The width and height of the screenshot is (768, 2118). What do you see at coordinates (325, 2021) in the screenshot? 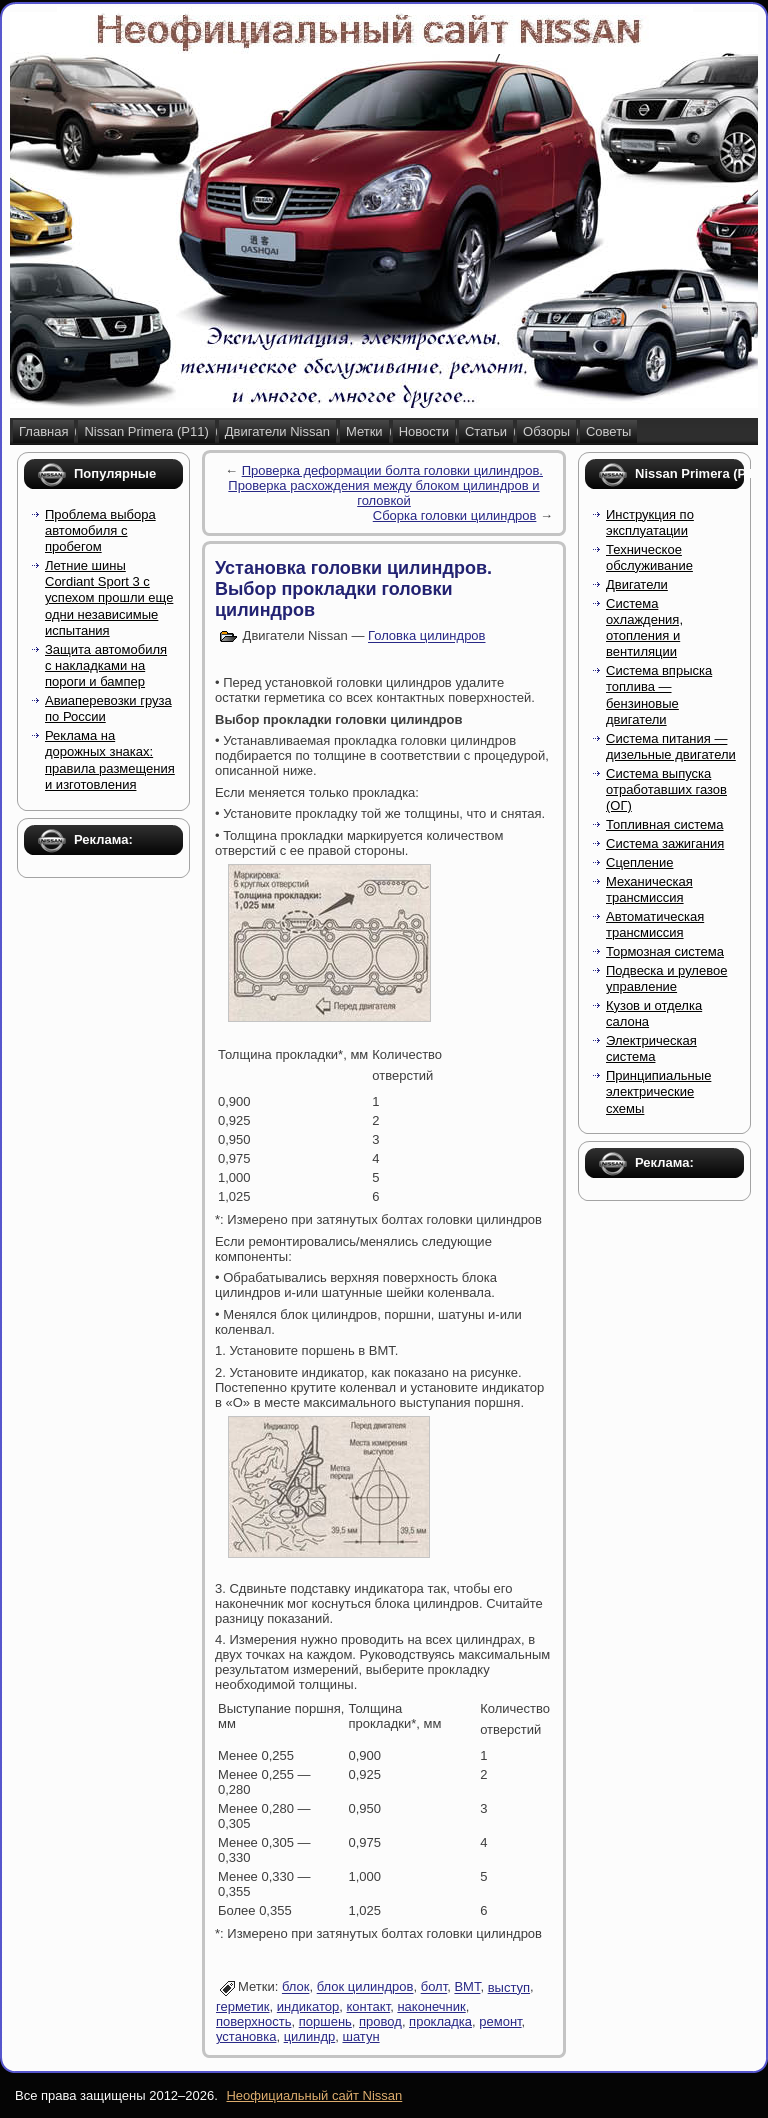
I see `поршень` at bounding box center [325, 2021].